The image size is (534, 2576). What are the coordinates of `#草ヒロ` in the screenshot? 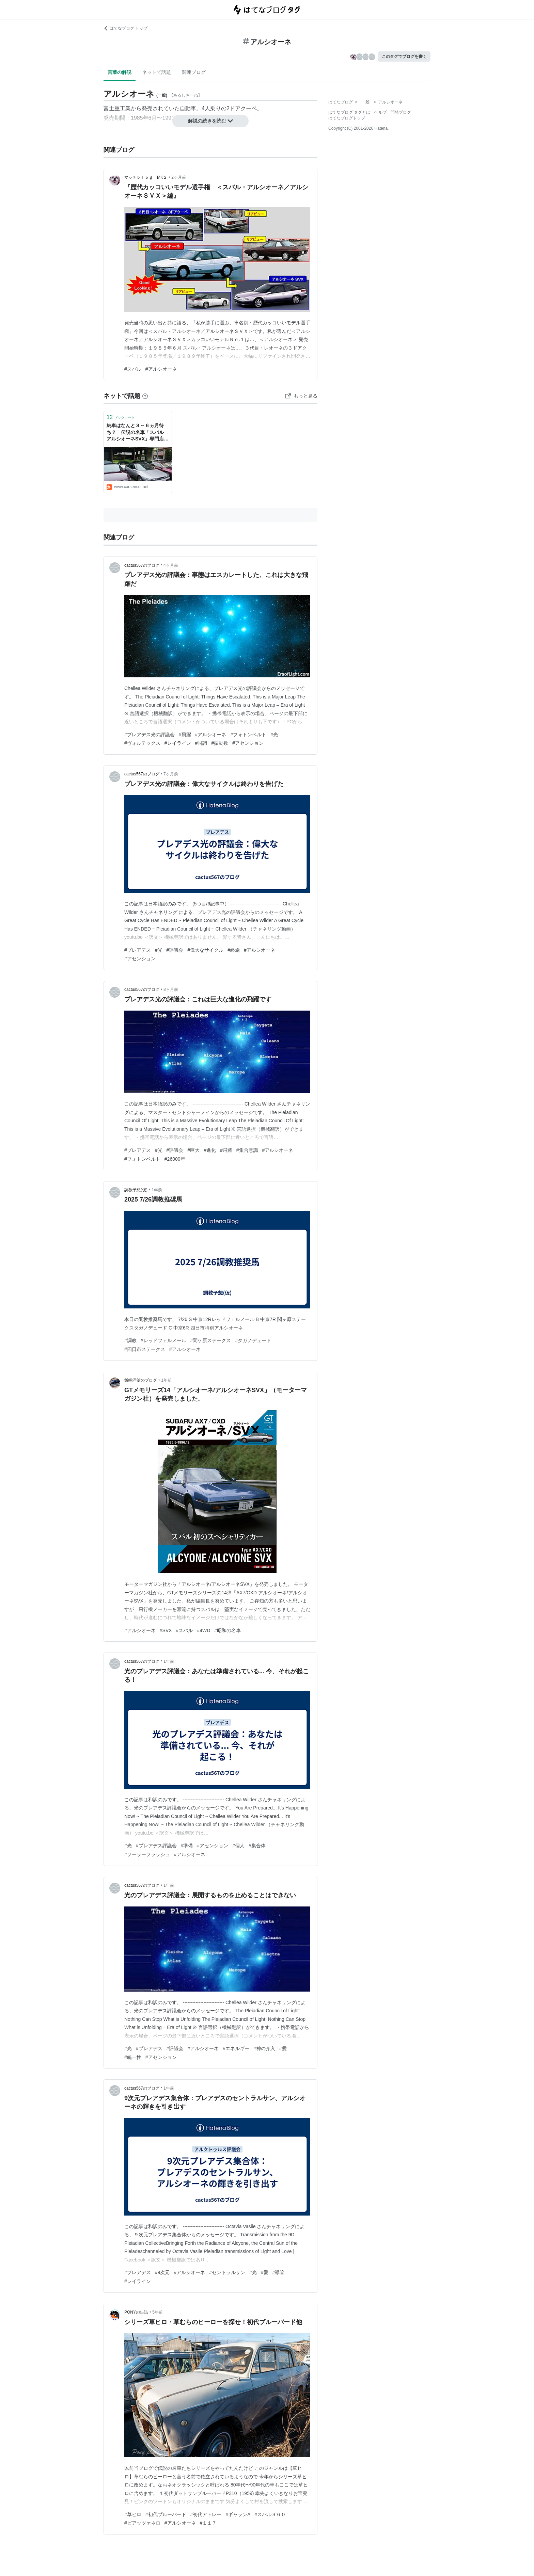 It's located at (132, 2514).